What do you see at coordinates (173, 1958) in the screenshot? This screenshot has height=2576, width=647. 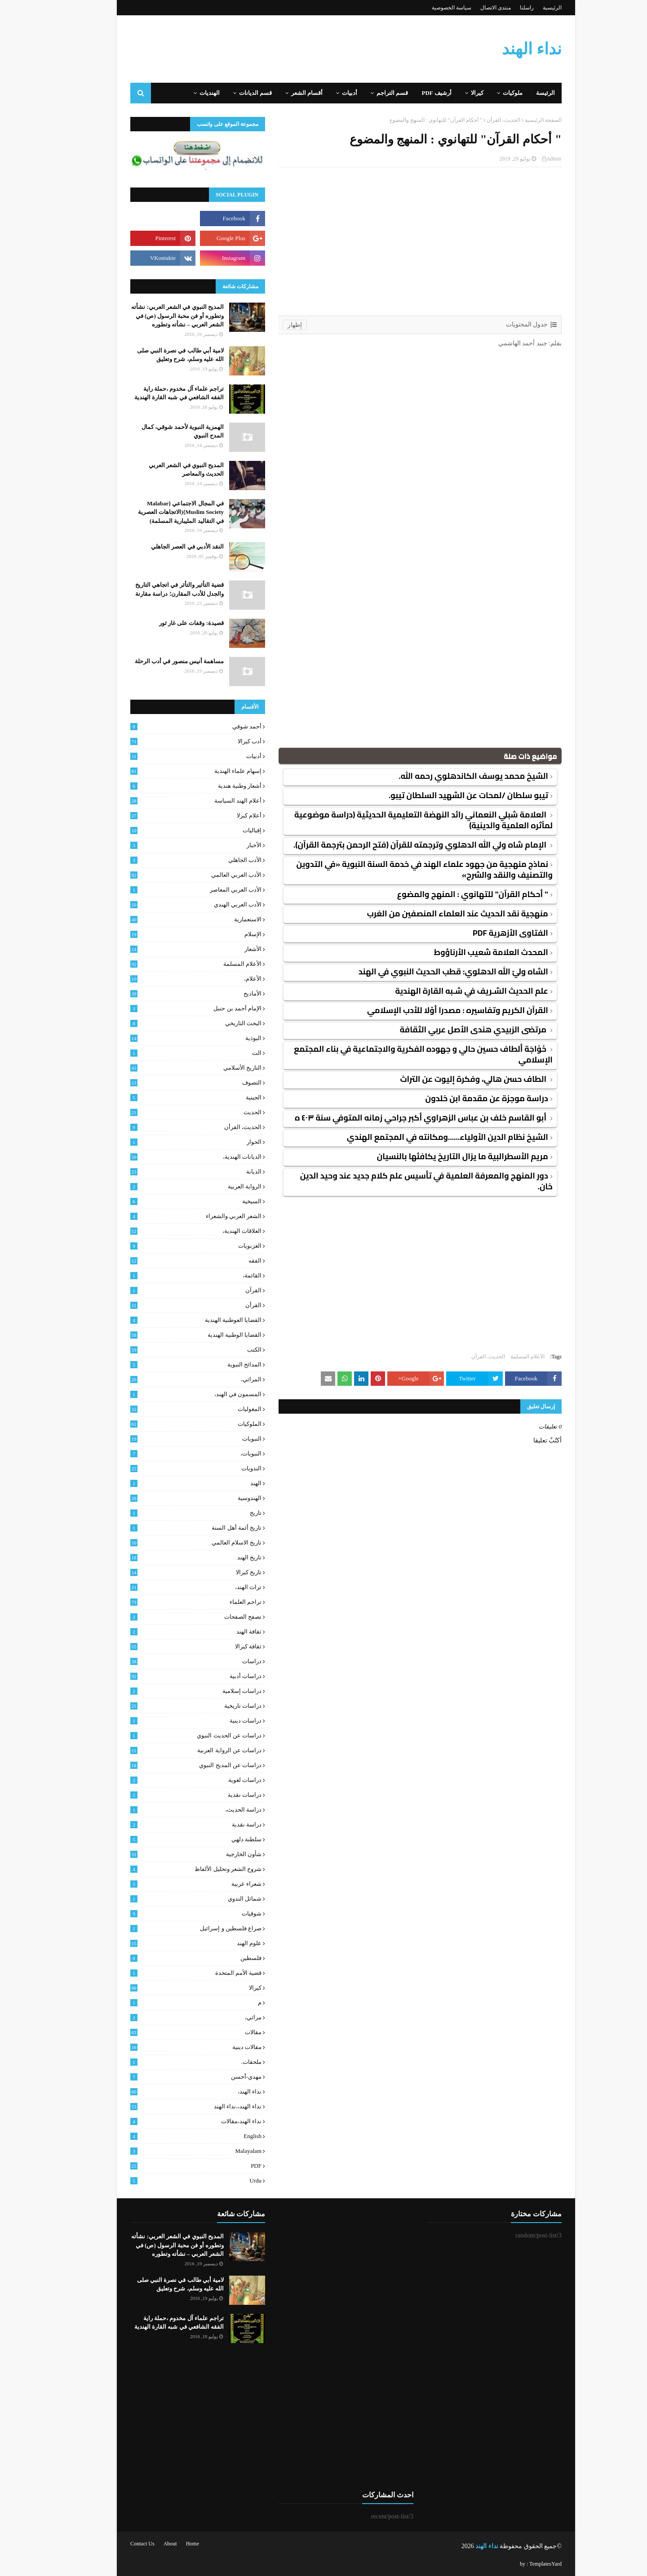 I see `فلسطين` at bounding box center [173, 1958].